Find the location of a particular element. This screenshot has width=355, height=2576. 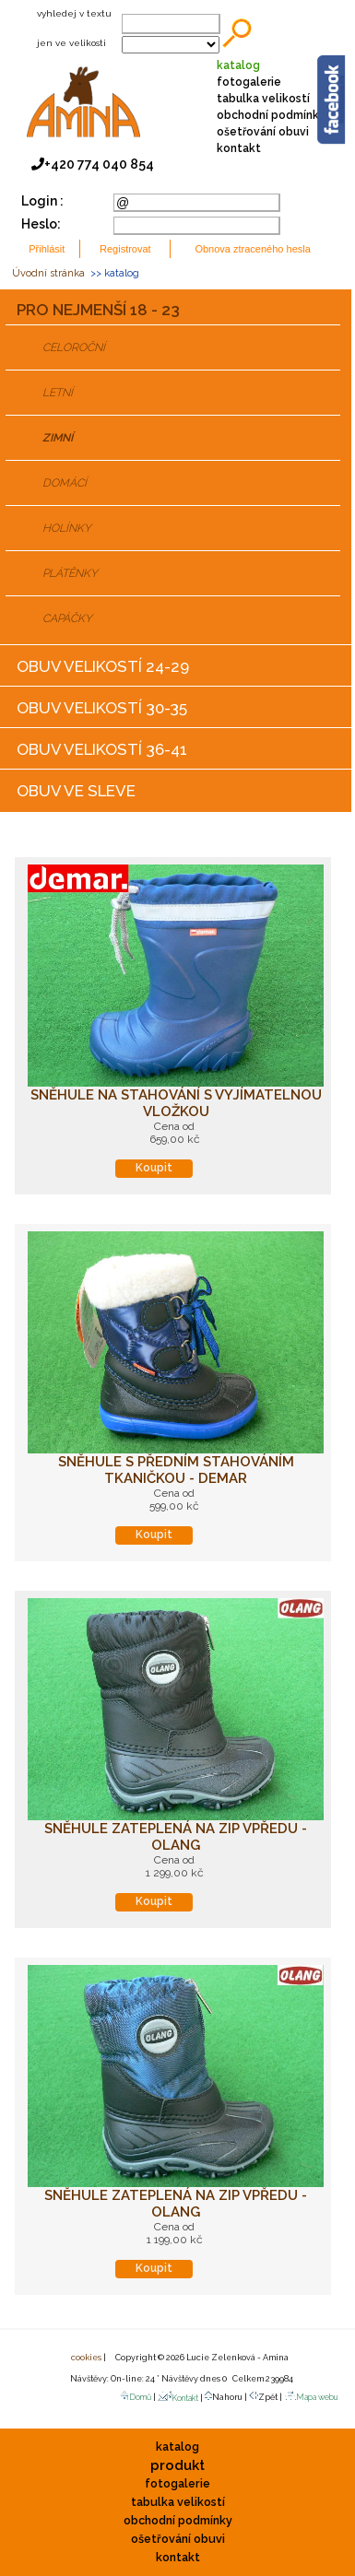

Kontakt is located at coordinates (178, 2398).